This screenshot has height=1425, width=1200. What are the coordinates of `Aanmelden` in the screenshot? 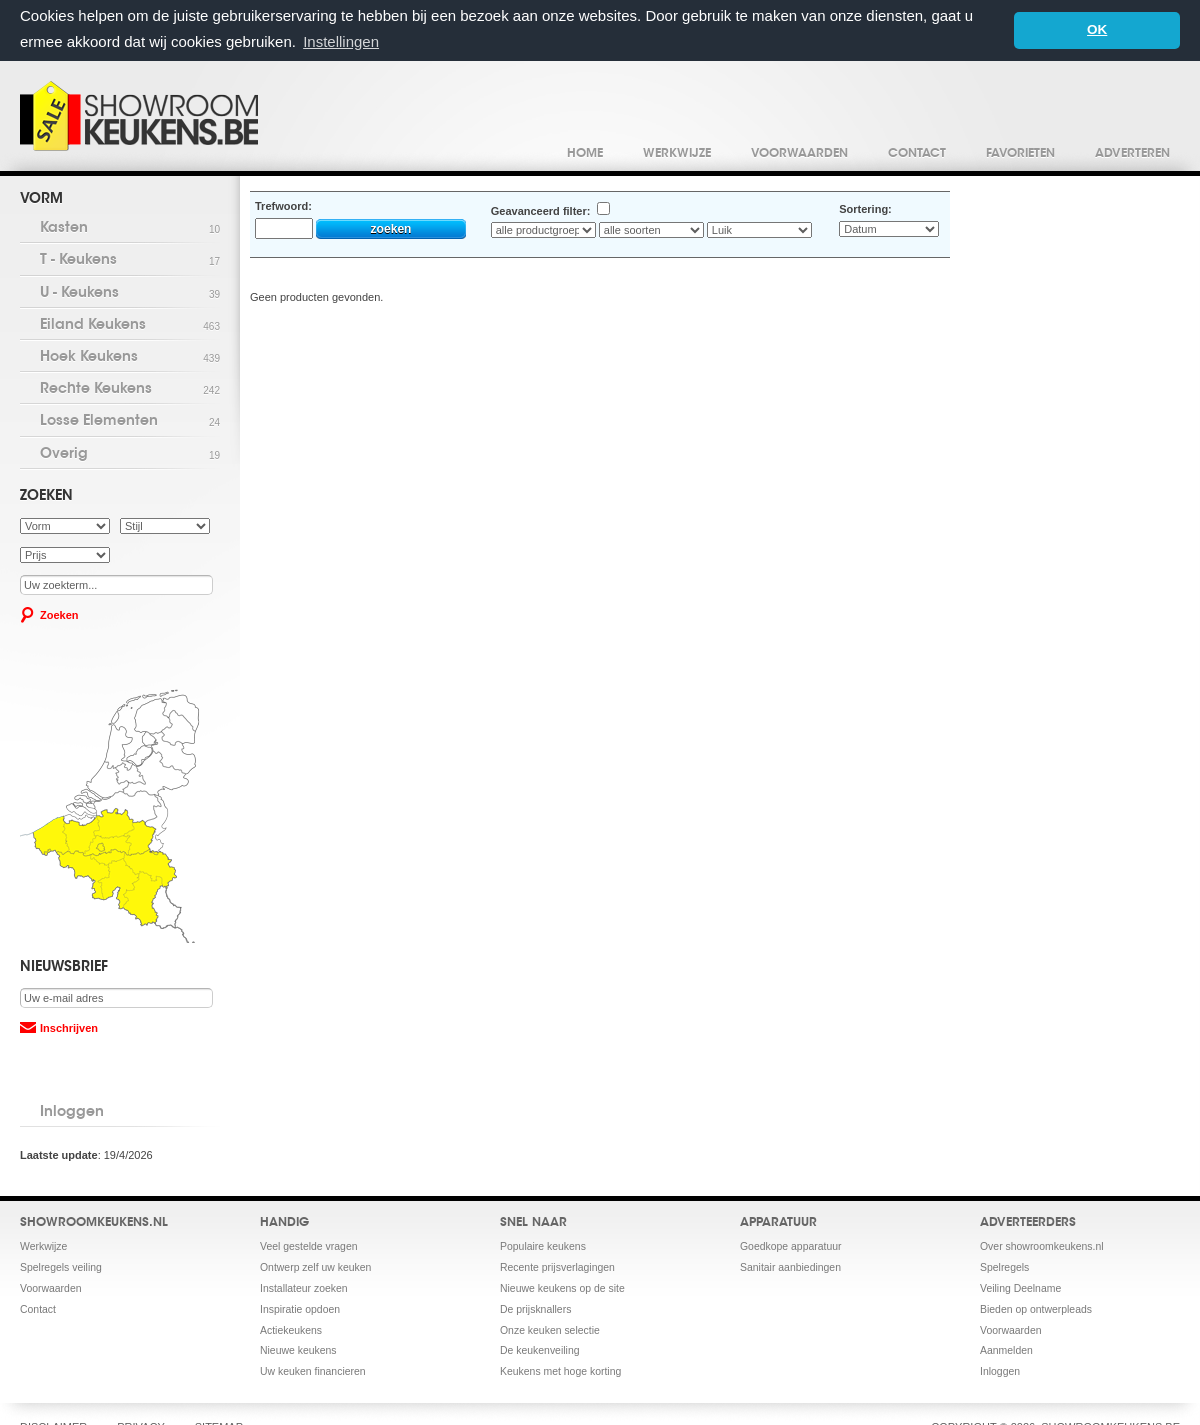 It's located at (1006, 1350).